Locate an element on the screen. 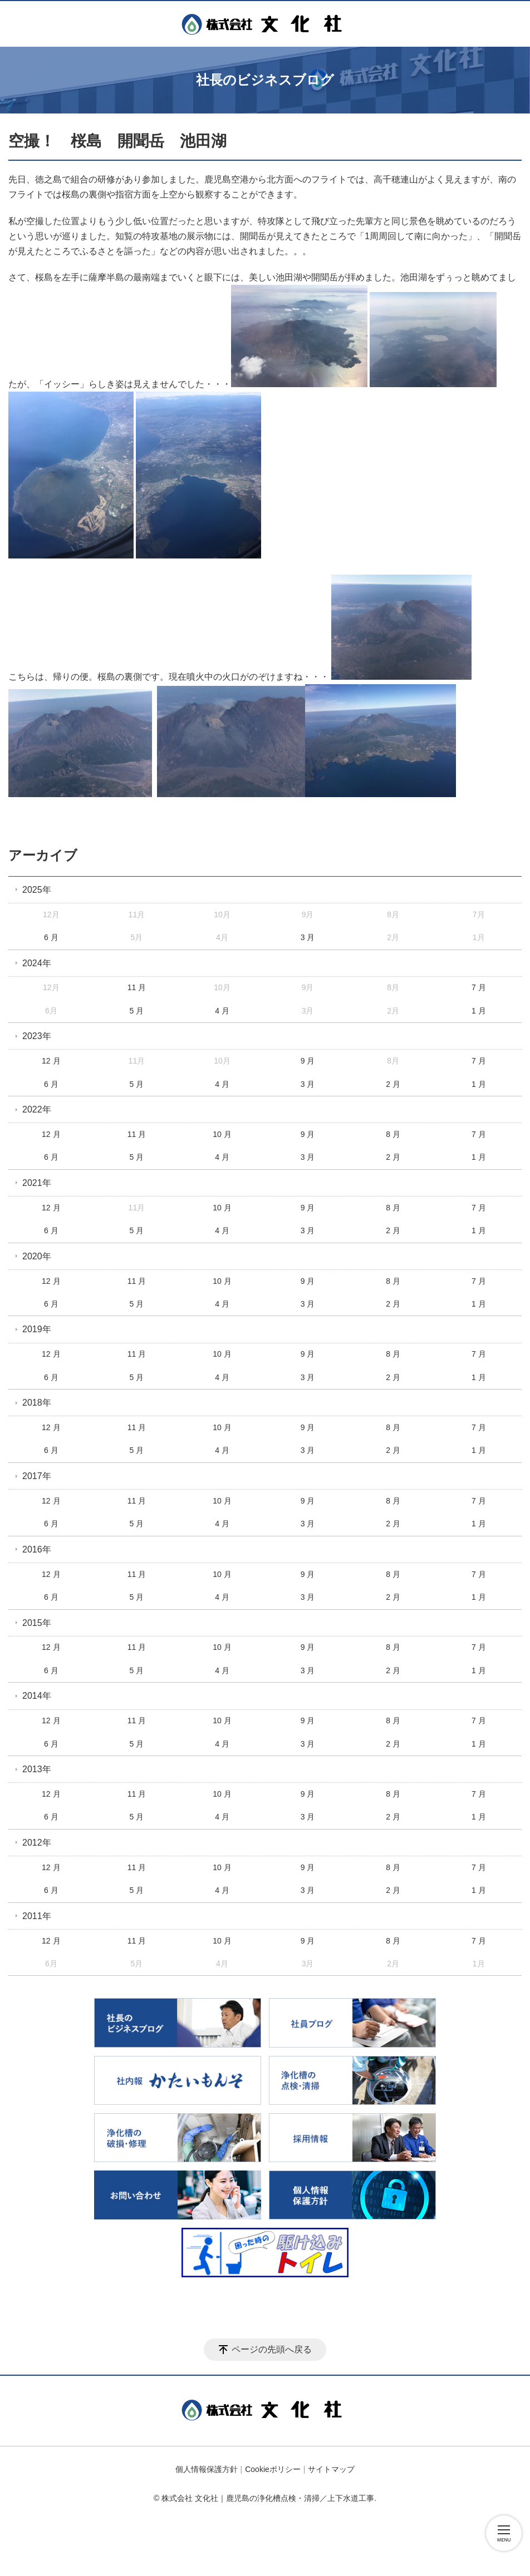 Image resolution: width=530 pixels, height=2576 pixels. 2011年 is located at coordinates (36, 1916).